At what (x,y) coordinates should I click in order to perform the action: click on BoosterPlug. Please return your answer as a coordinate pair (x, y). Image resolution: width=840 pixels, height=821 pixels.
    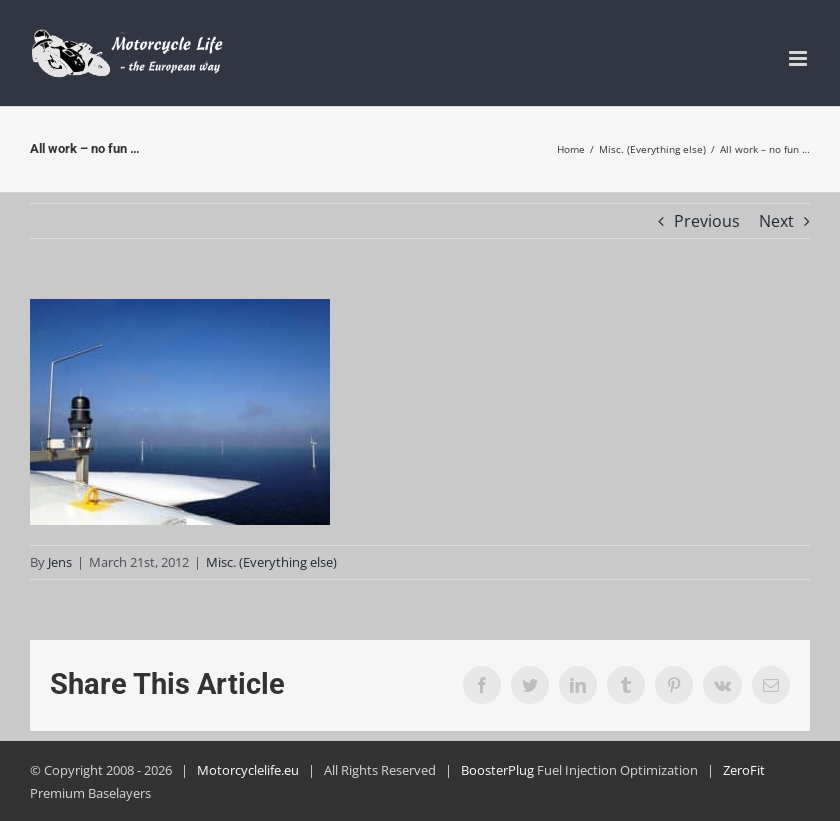
    Looking at the image, I should click on (497, 770).